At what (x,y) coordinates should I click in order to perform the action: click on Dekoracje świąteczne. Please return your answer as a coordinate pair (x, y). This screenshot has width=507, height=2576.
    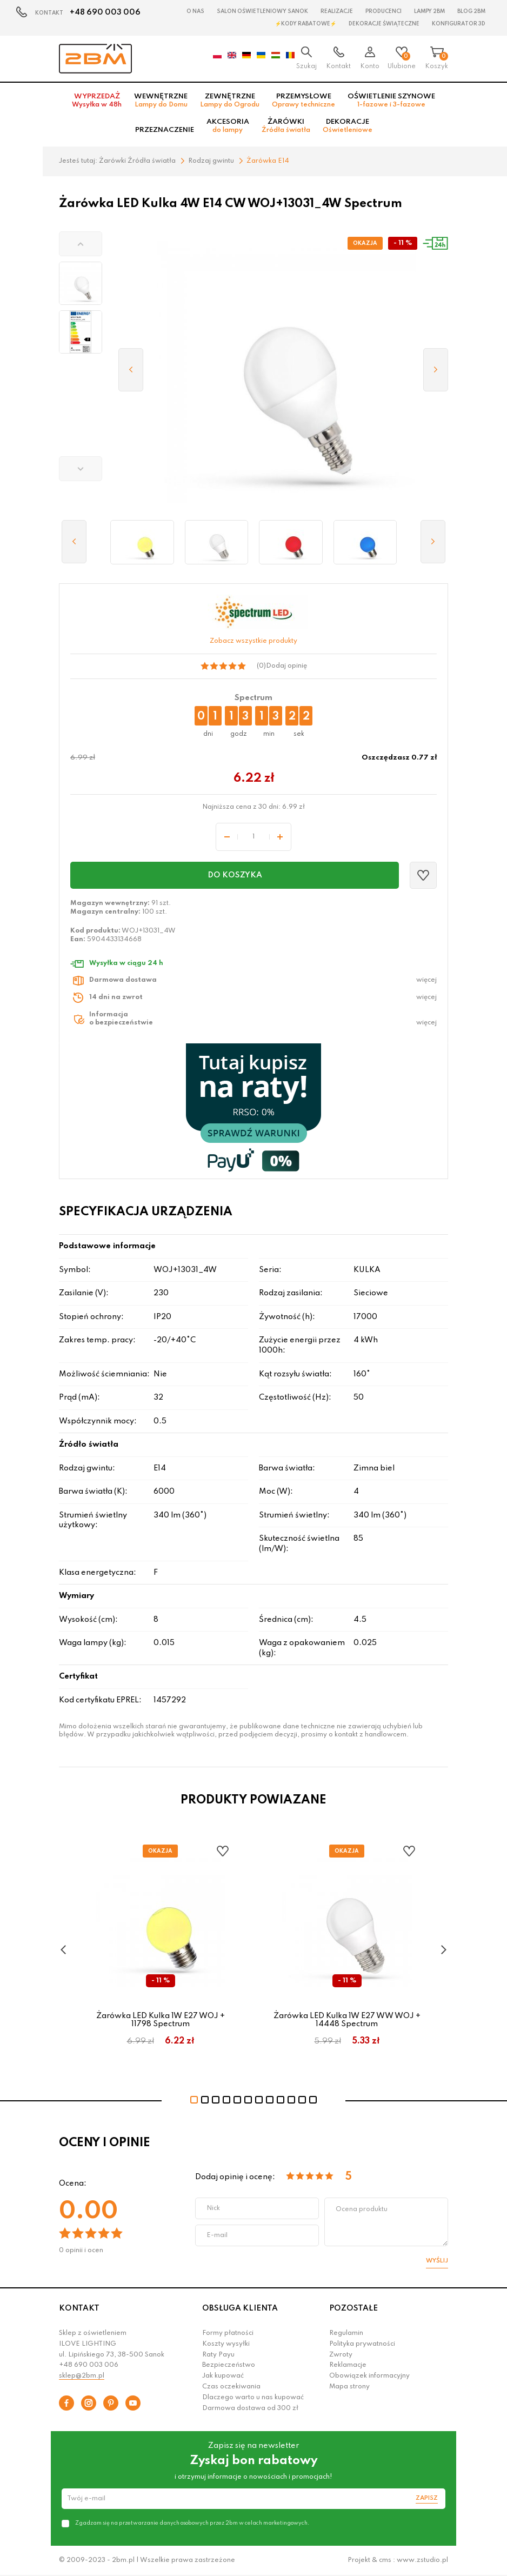
    Looking at the image, I should click on (384, 23).